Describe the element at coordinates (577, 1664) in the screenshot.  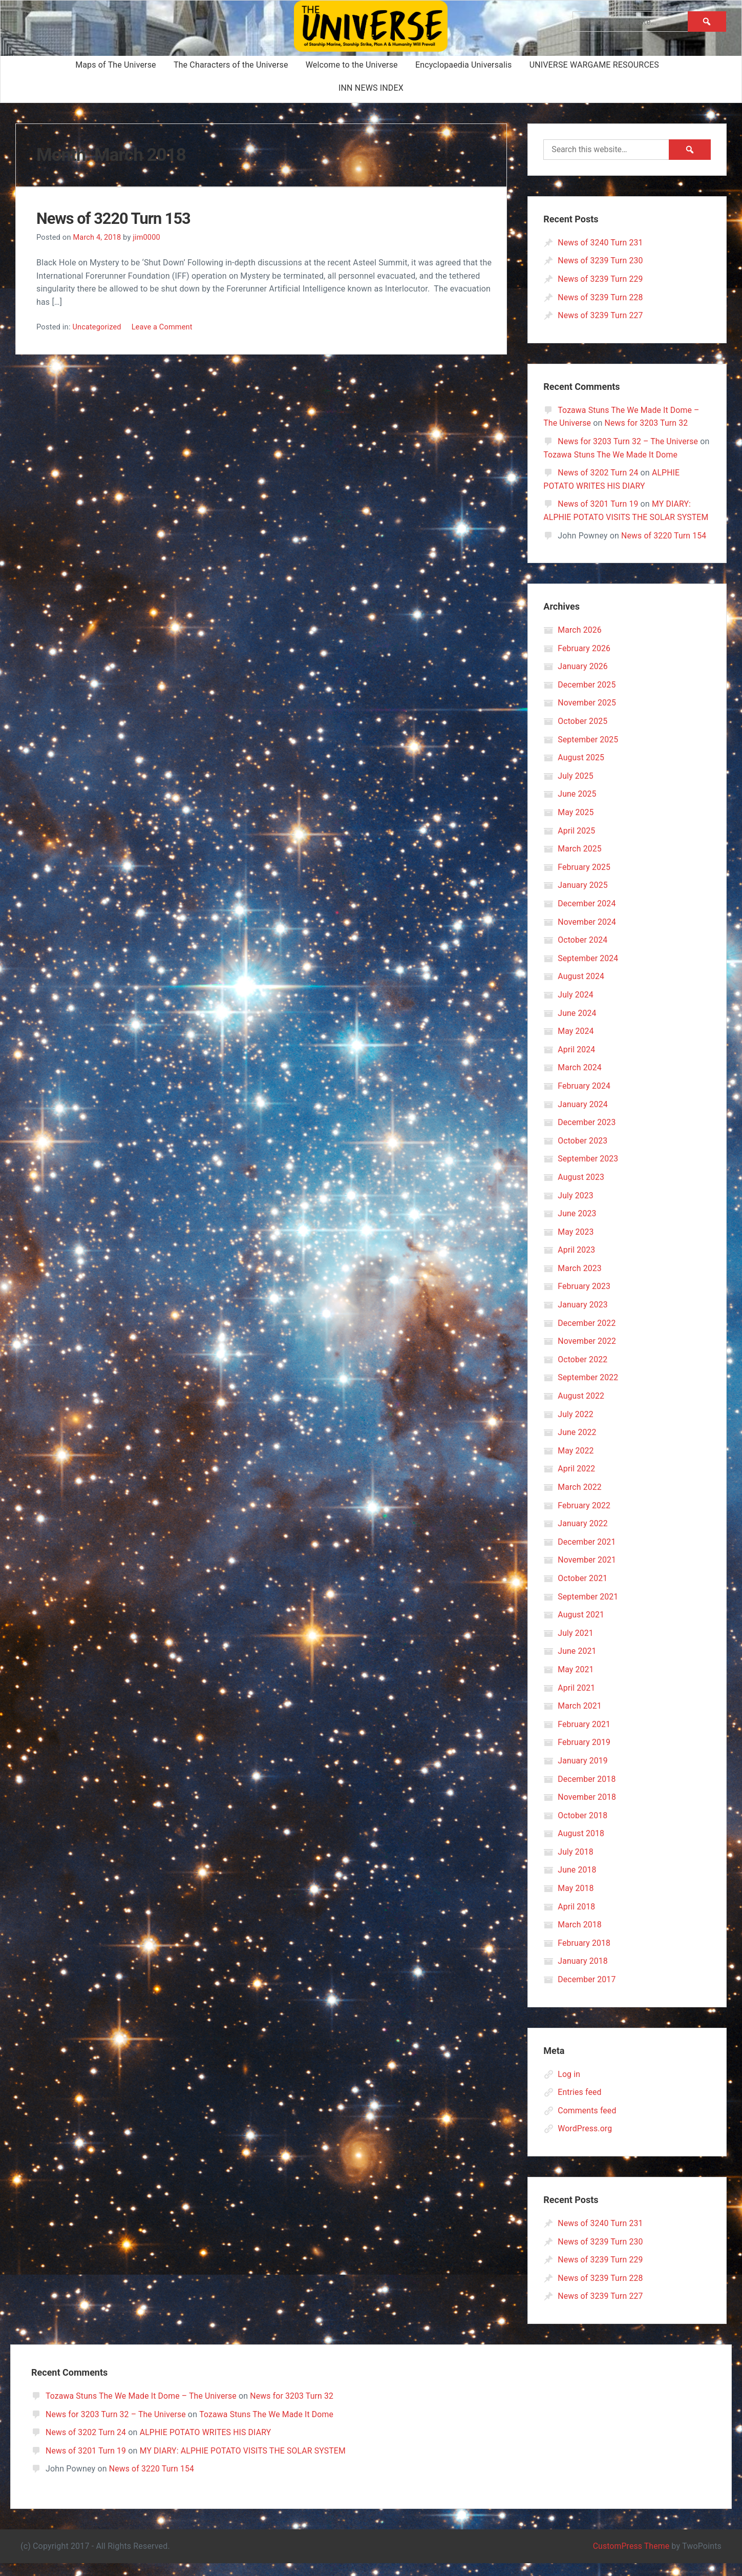
I see `June 2021` at that location.